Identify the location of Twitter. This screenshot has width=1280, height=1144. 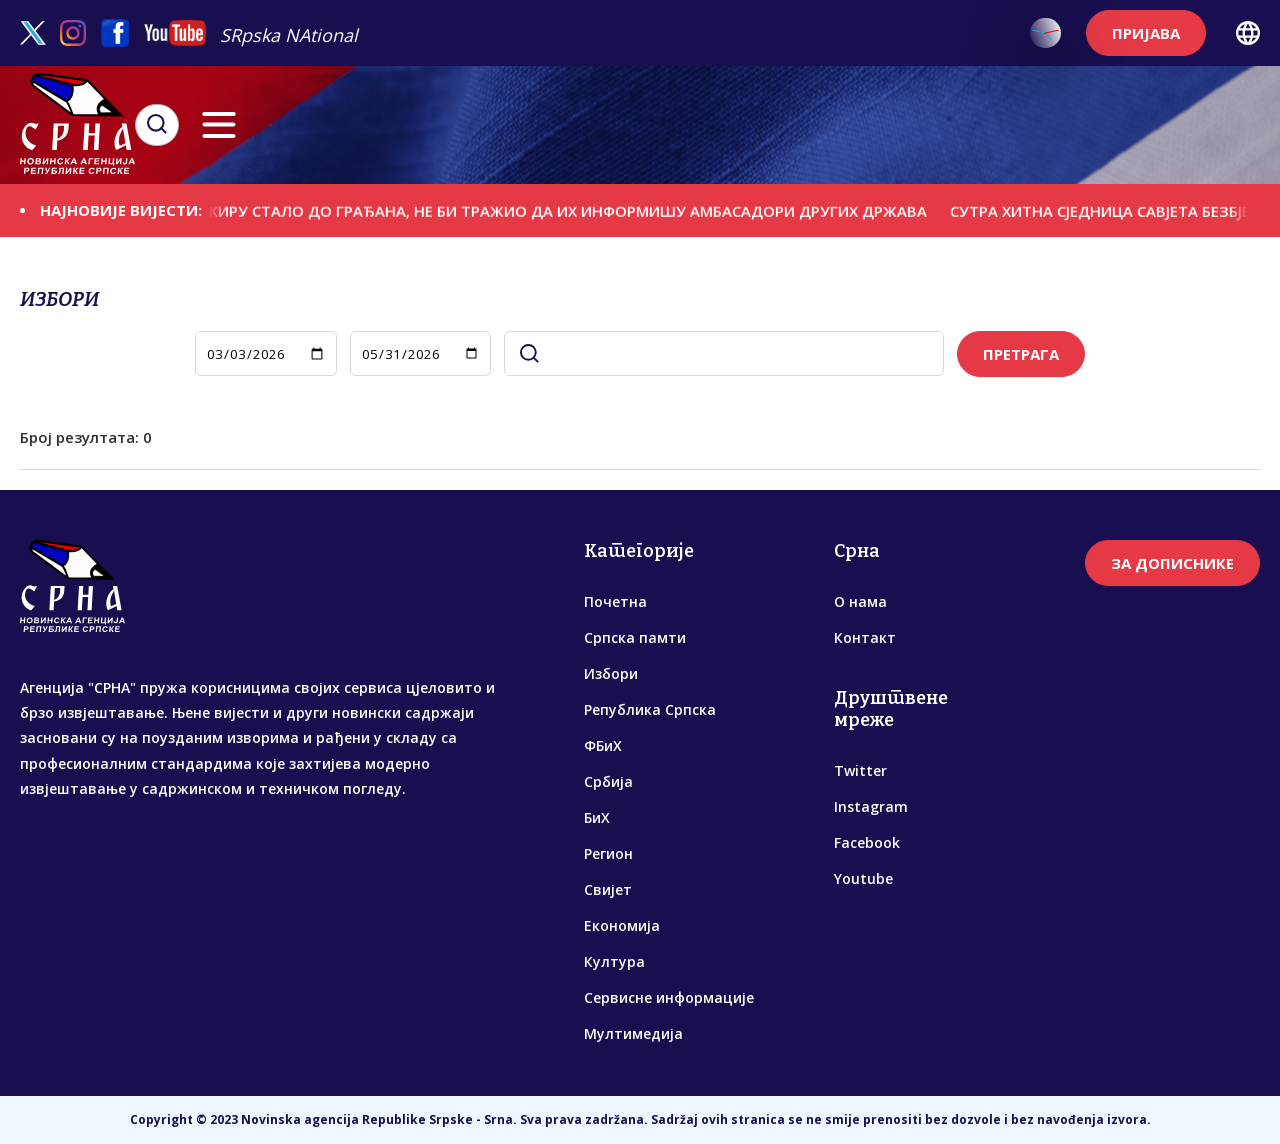
(860, 770).